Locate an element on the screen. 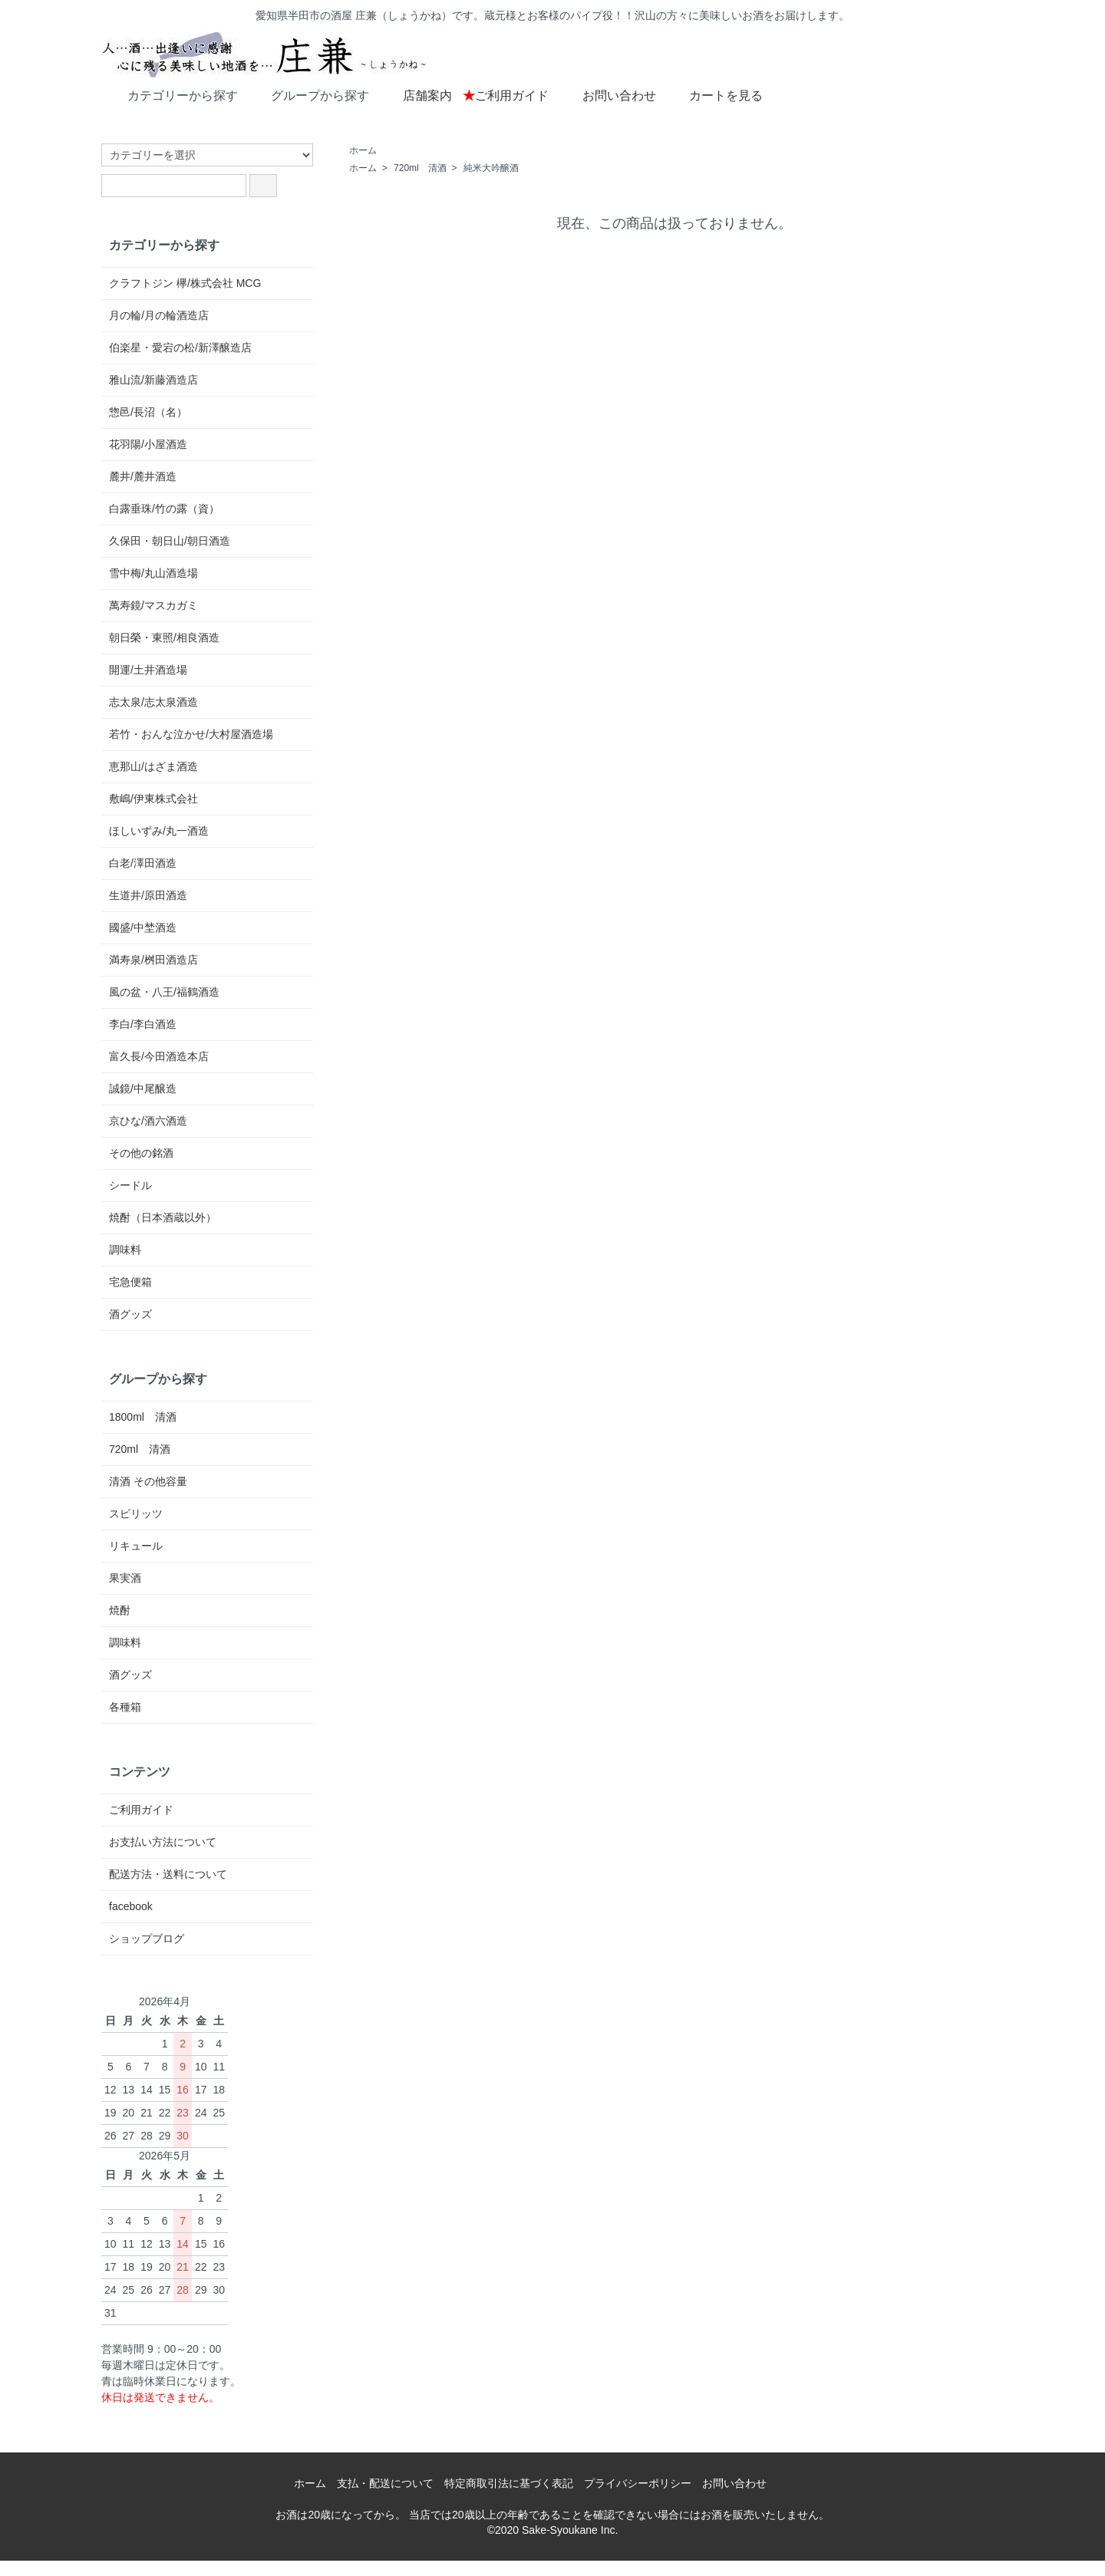 Image resolution: width=1105 pixels, height=2576 pixels. 特定商取引法に基づく表記 is located at coordinates (508, 2483).